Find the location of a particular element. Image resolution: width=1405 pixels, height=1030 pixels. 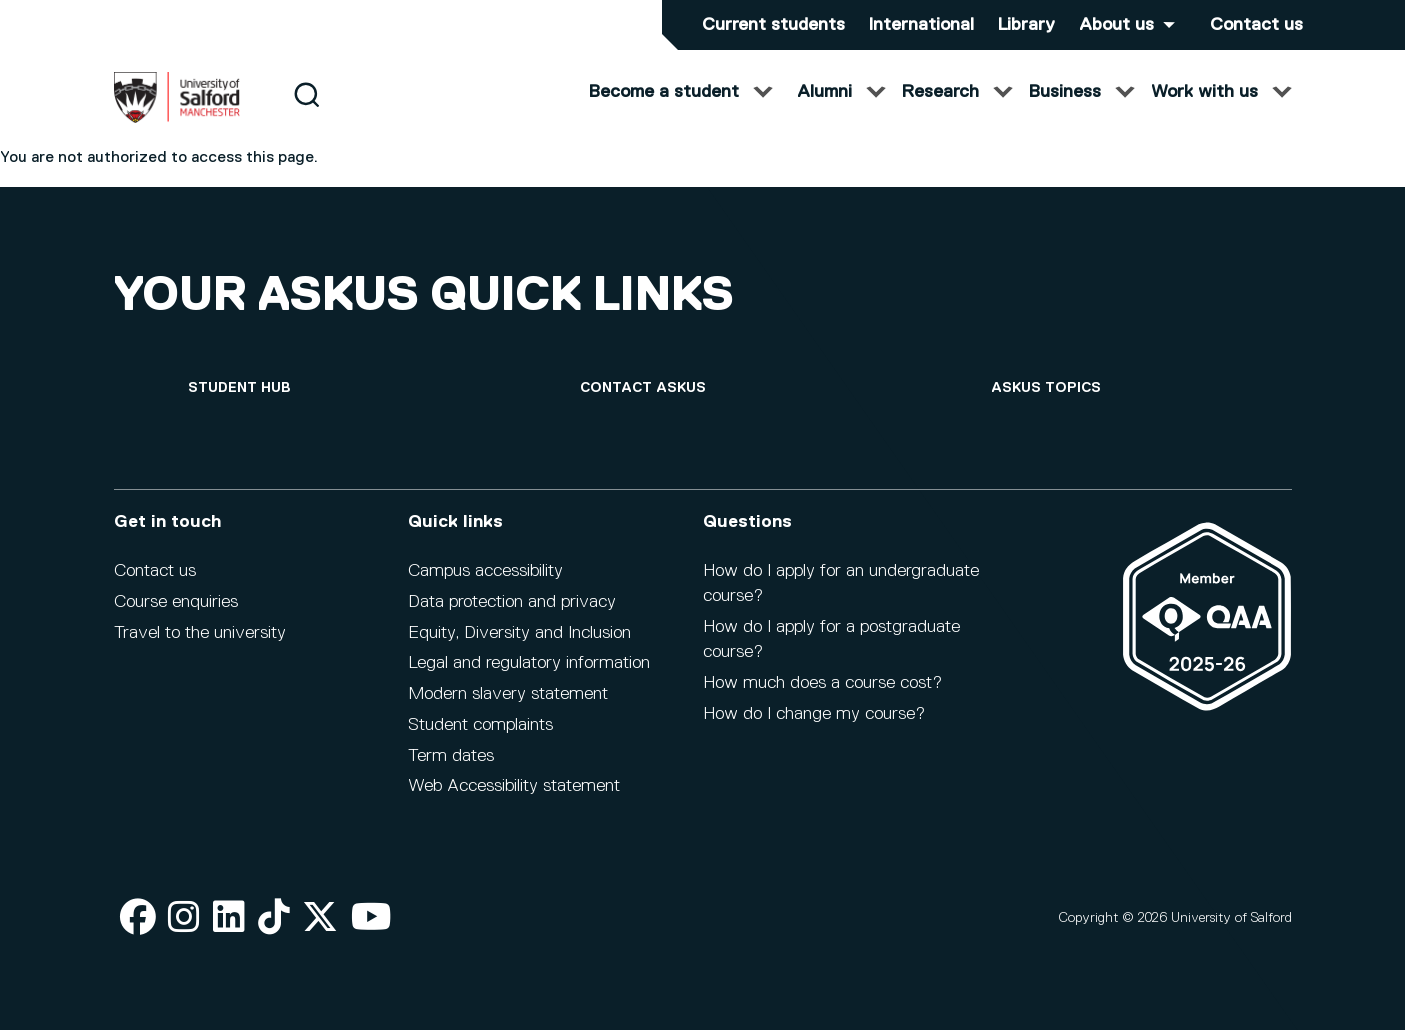

Travel to the university is located at coordinates (200, 633).